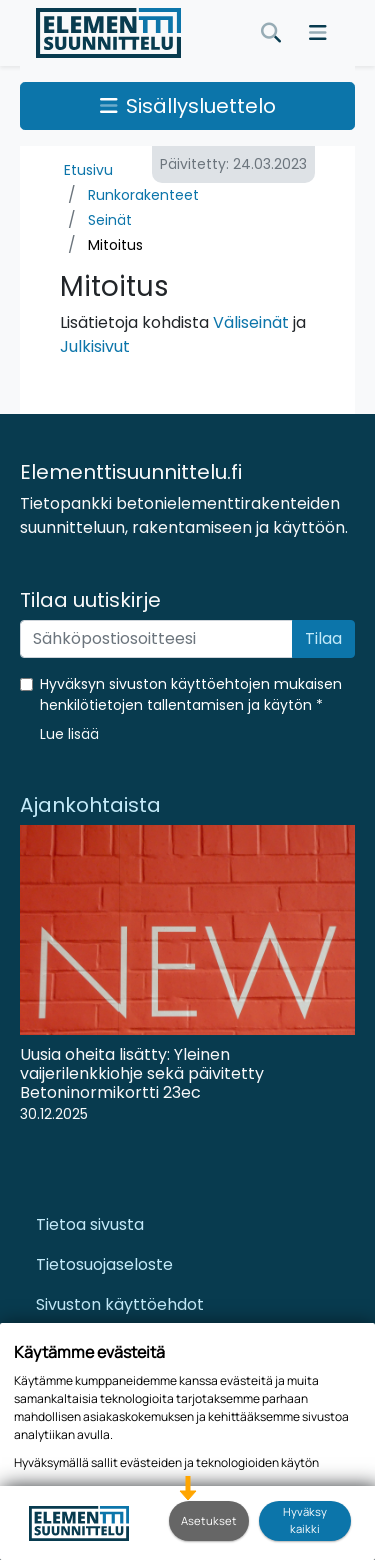 The height and width of the screenshot is (1560, 375). Describe the element at coordinates (209, 1520) in the screenshot. I see `Asetukset` at that location.